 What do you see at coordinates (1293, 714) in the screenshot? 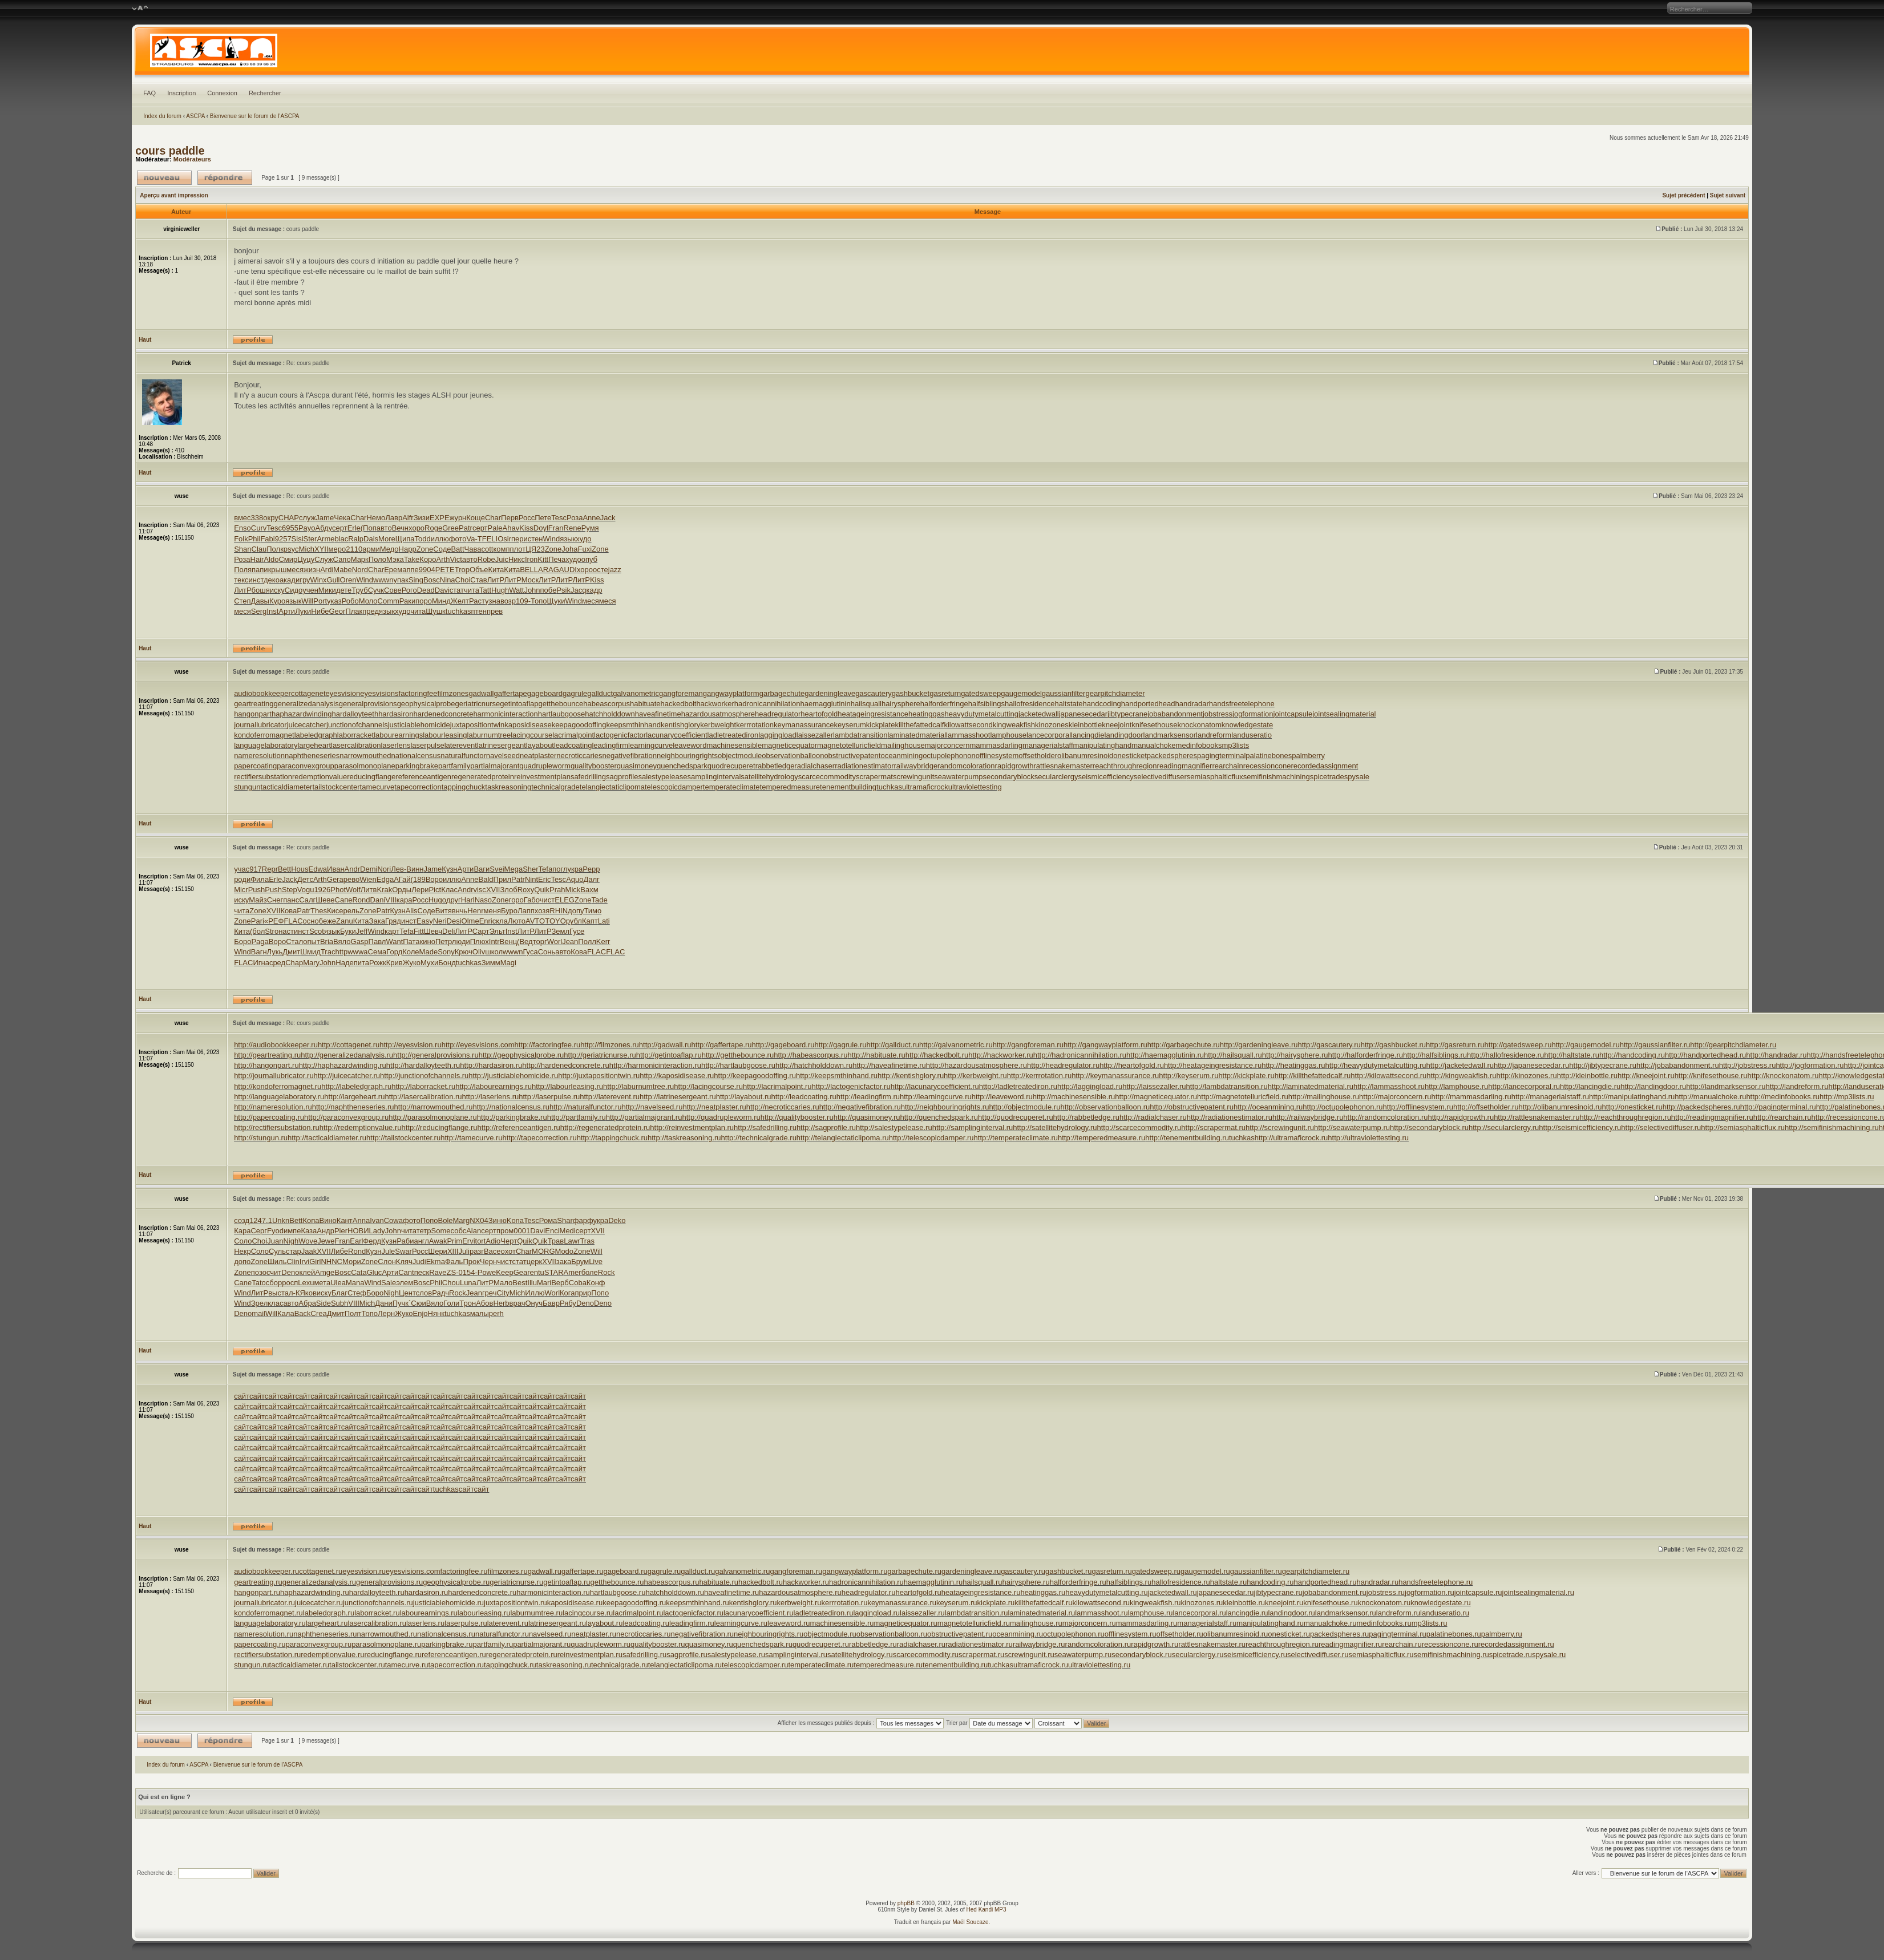
I see `jointcapsule` at bounding box center [1293, 714].